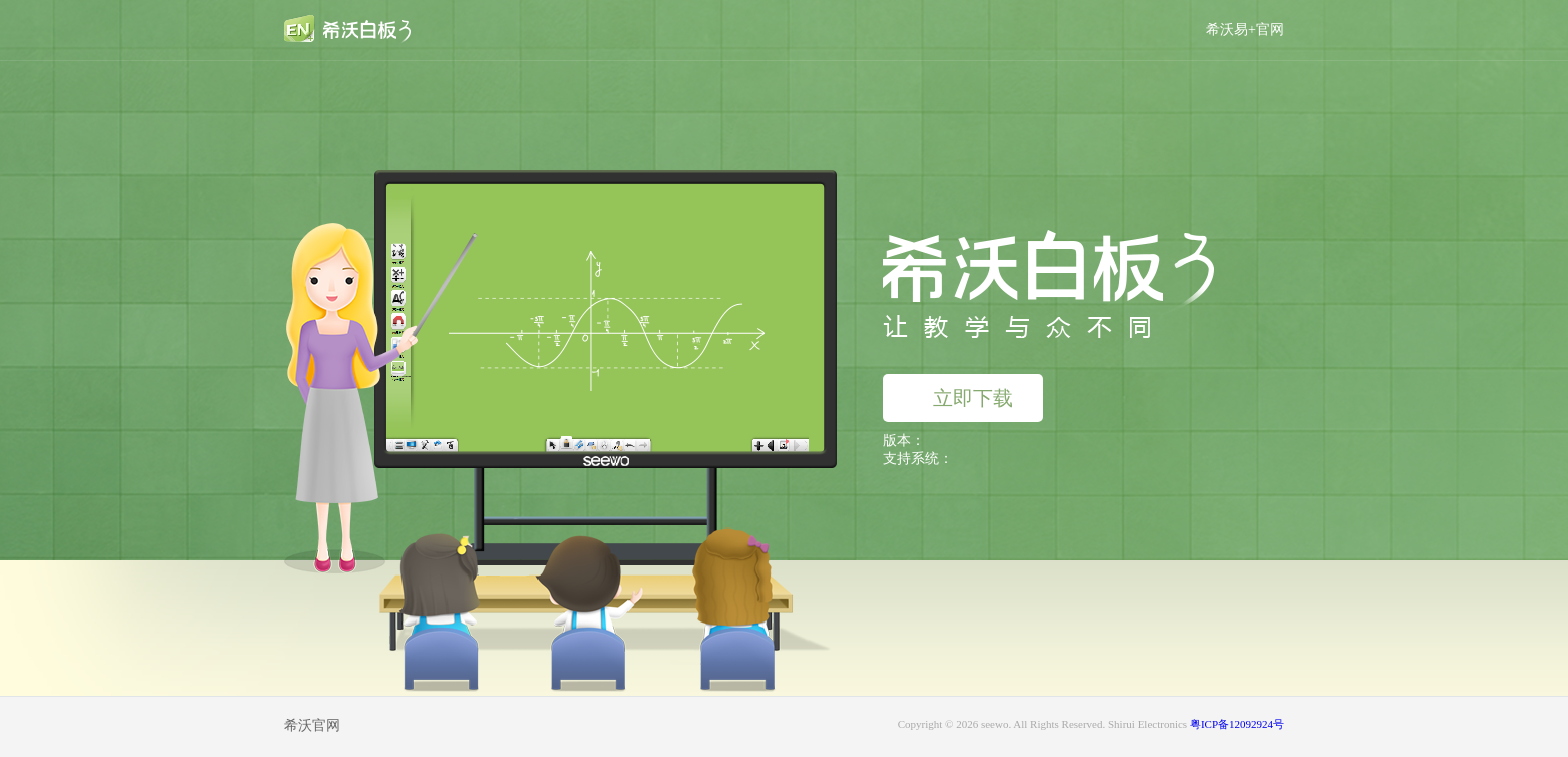 The image size is (1568, 757). Describe the element at coordinates (312, 725) in the screenshot. I see `希沃官网` at that location.